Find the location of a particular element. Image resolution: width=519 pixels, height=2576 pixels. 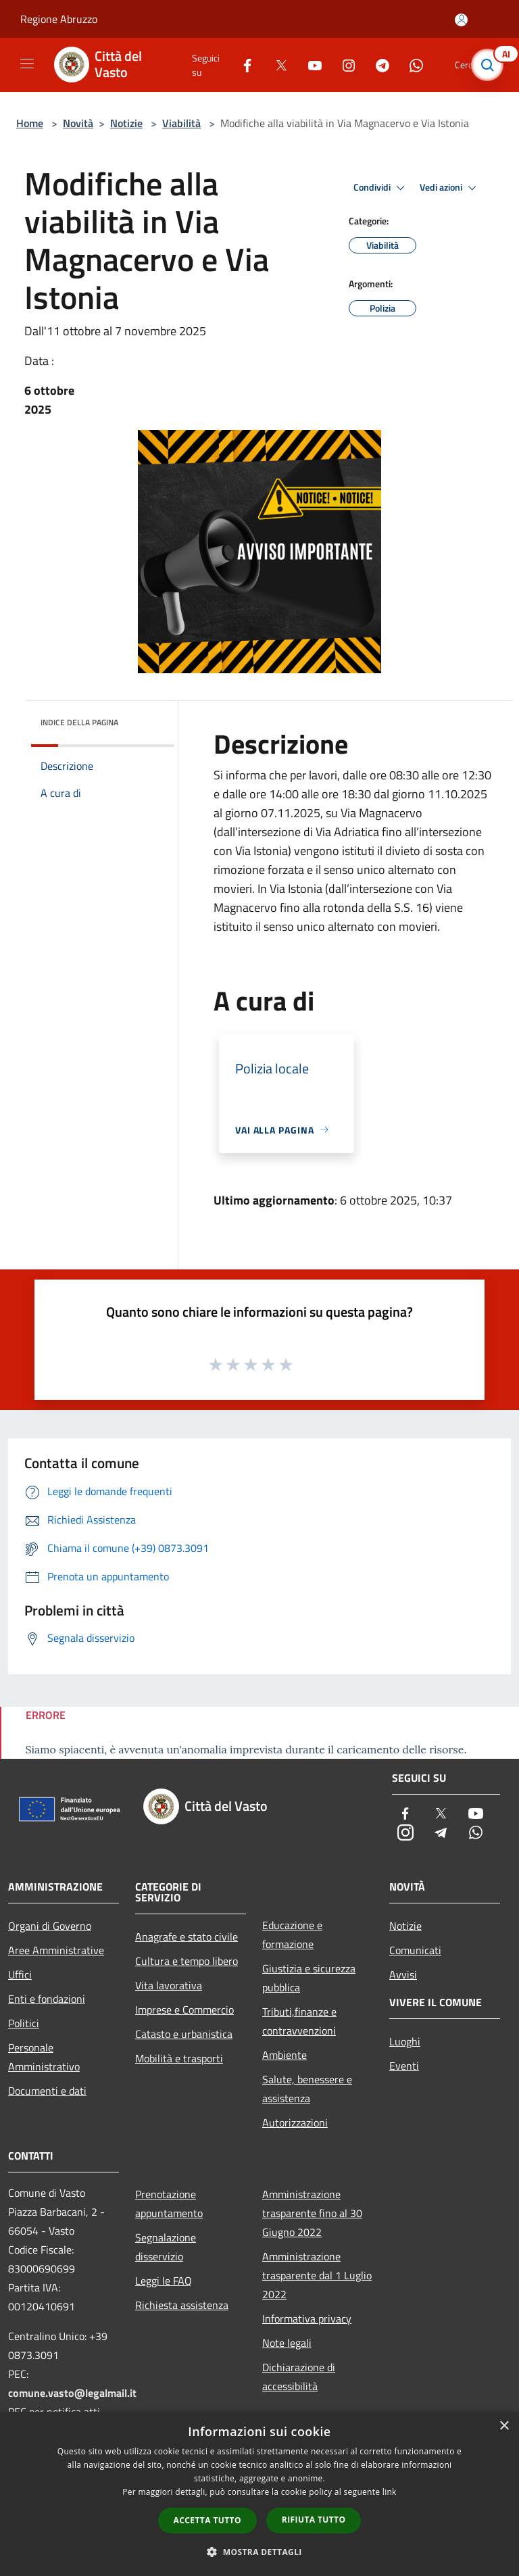

Regione Abruzzo is located at coordinates (58, 19).